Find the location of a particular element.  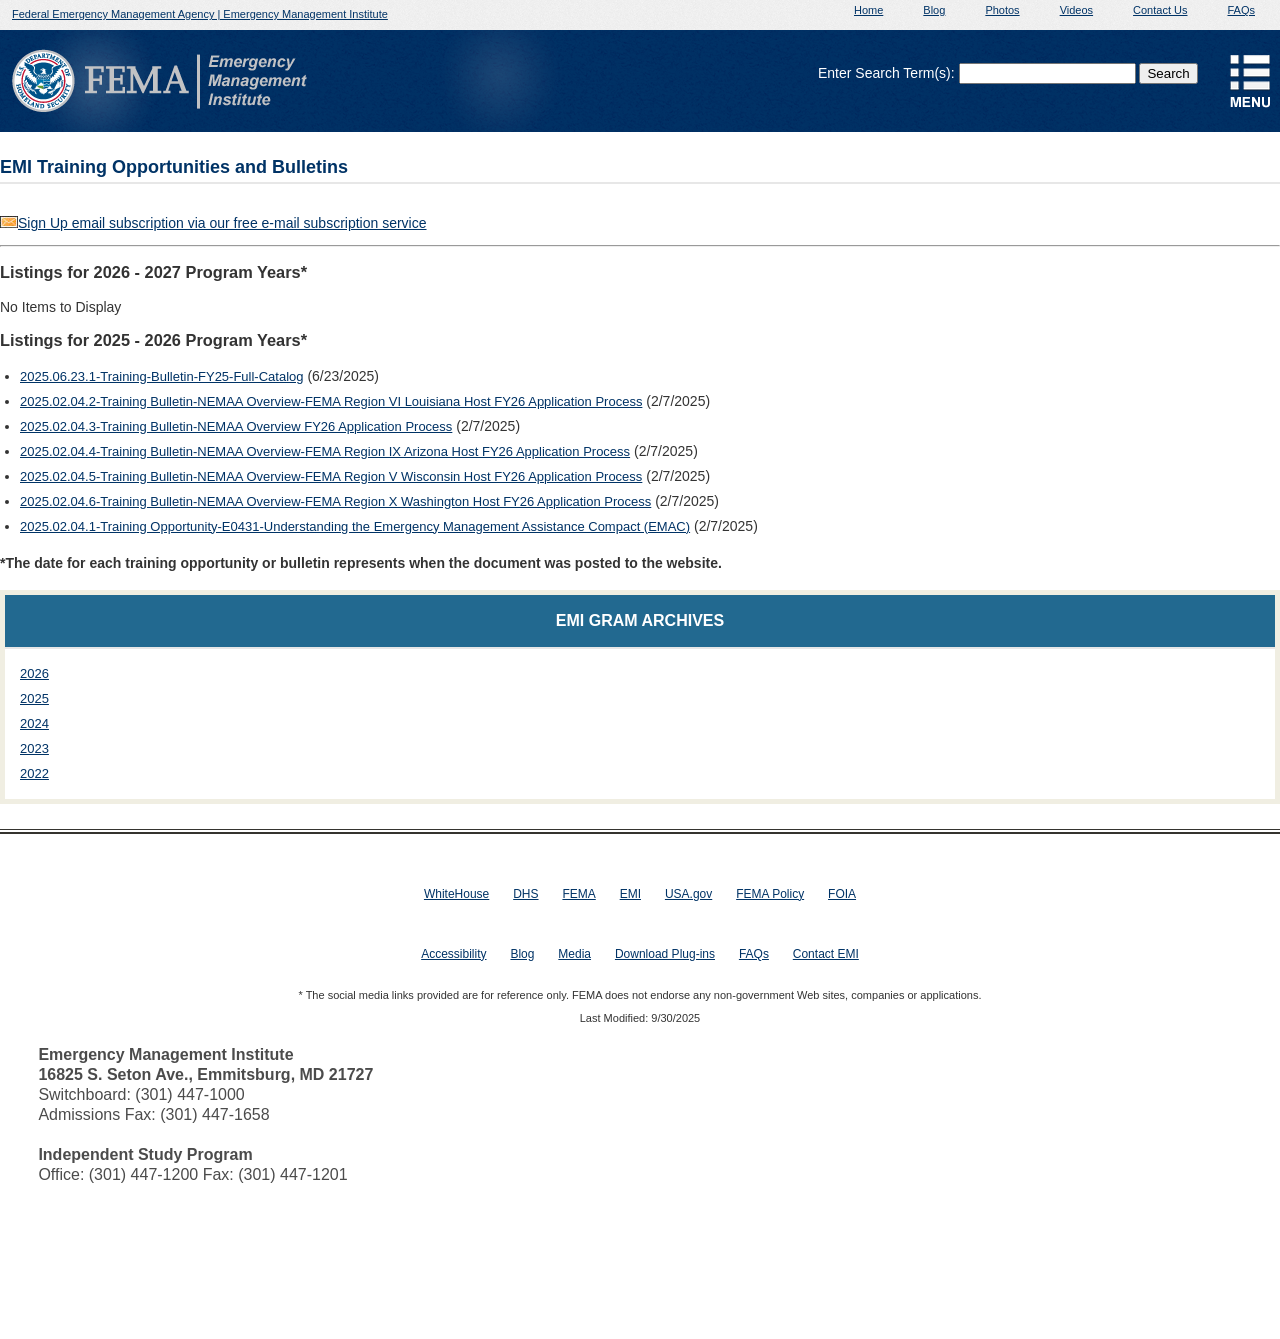

FAQs is located at coordinates (1241, 10).